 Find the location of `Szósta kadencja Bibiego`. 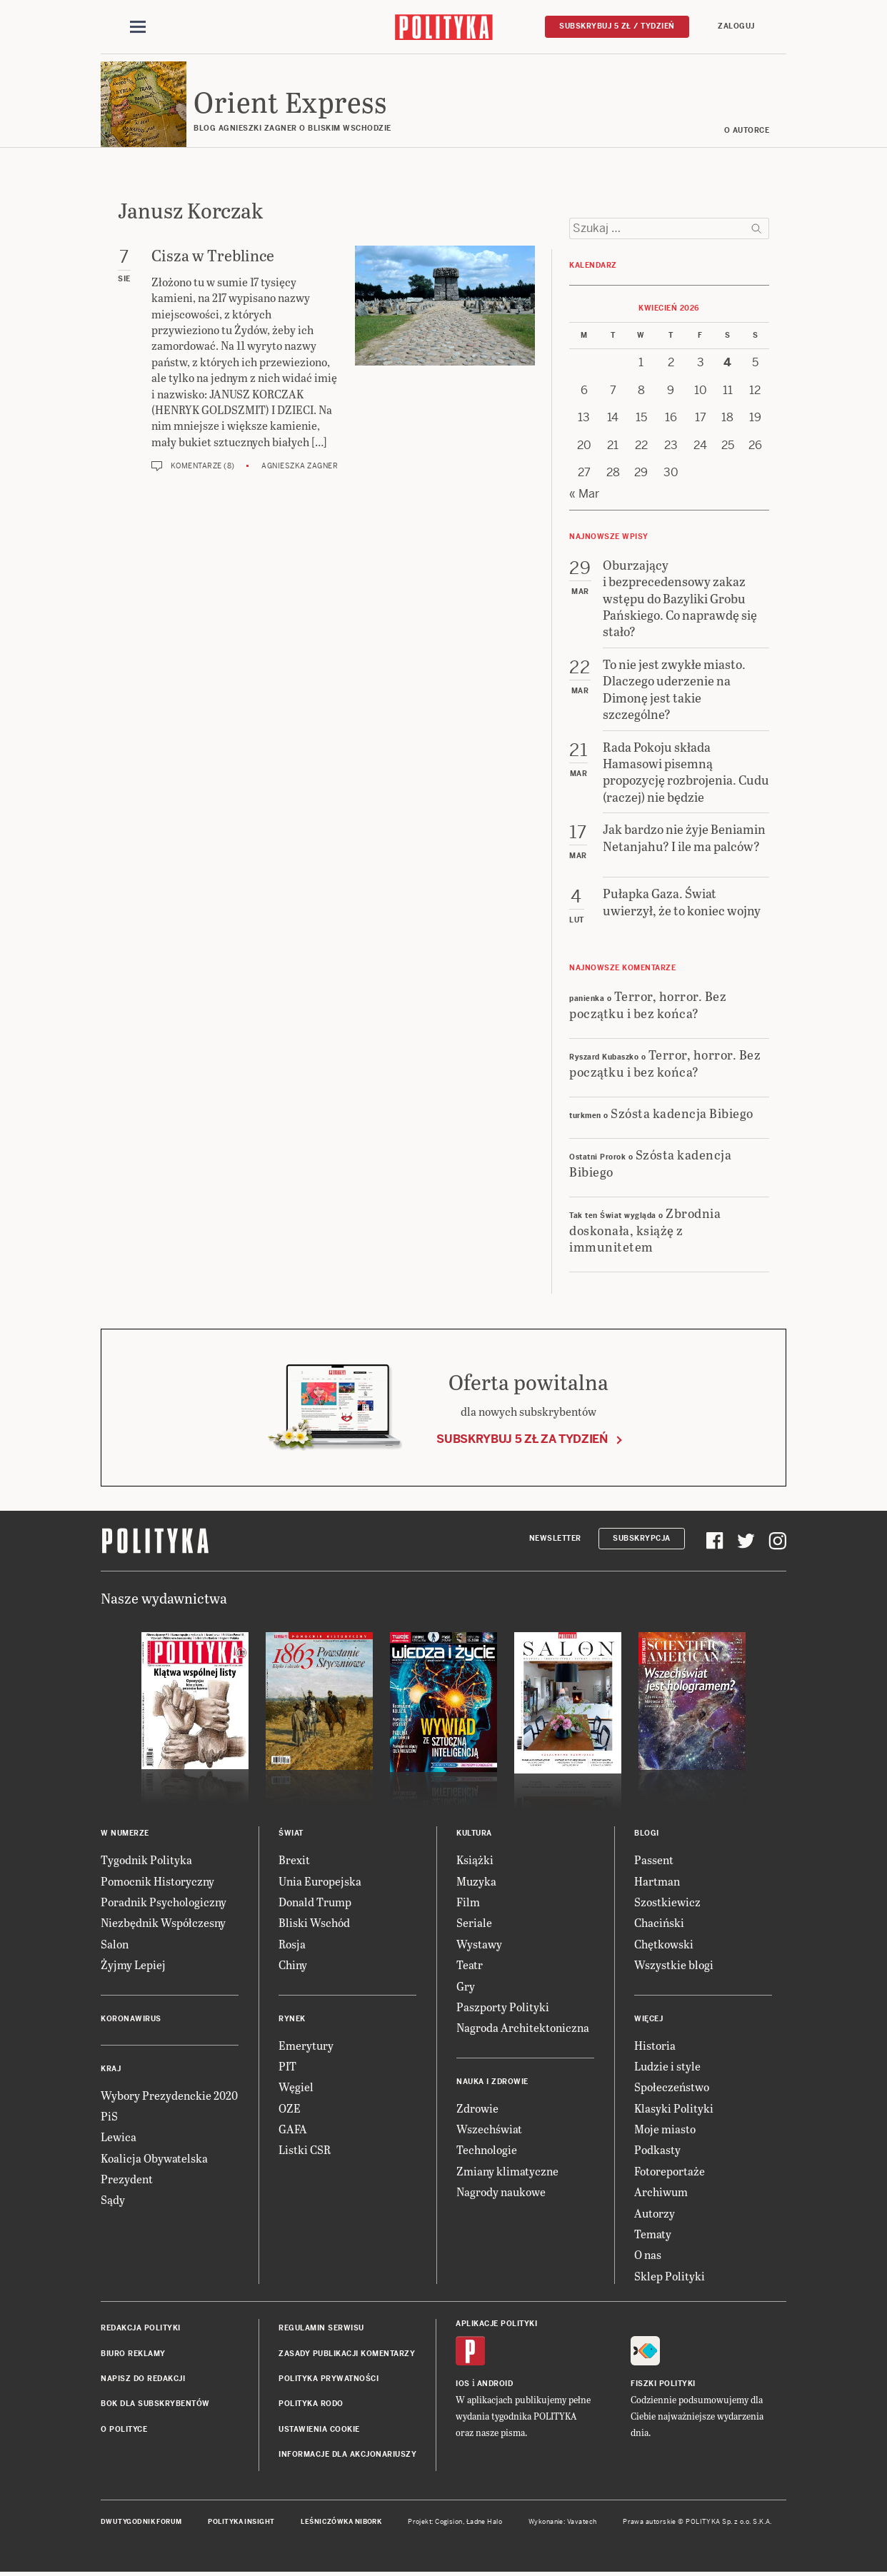

Szósta kadencja Bibiego is located at coordinates (682, 1113).